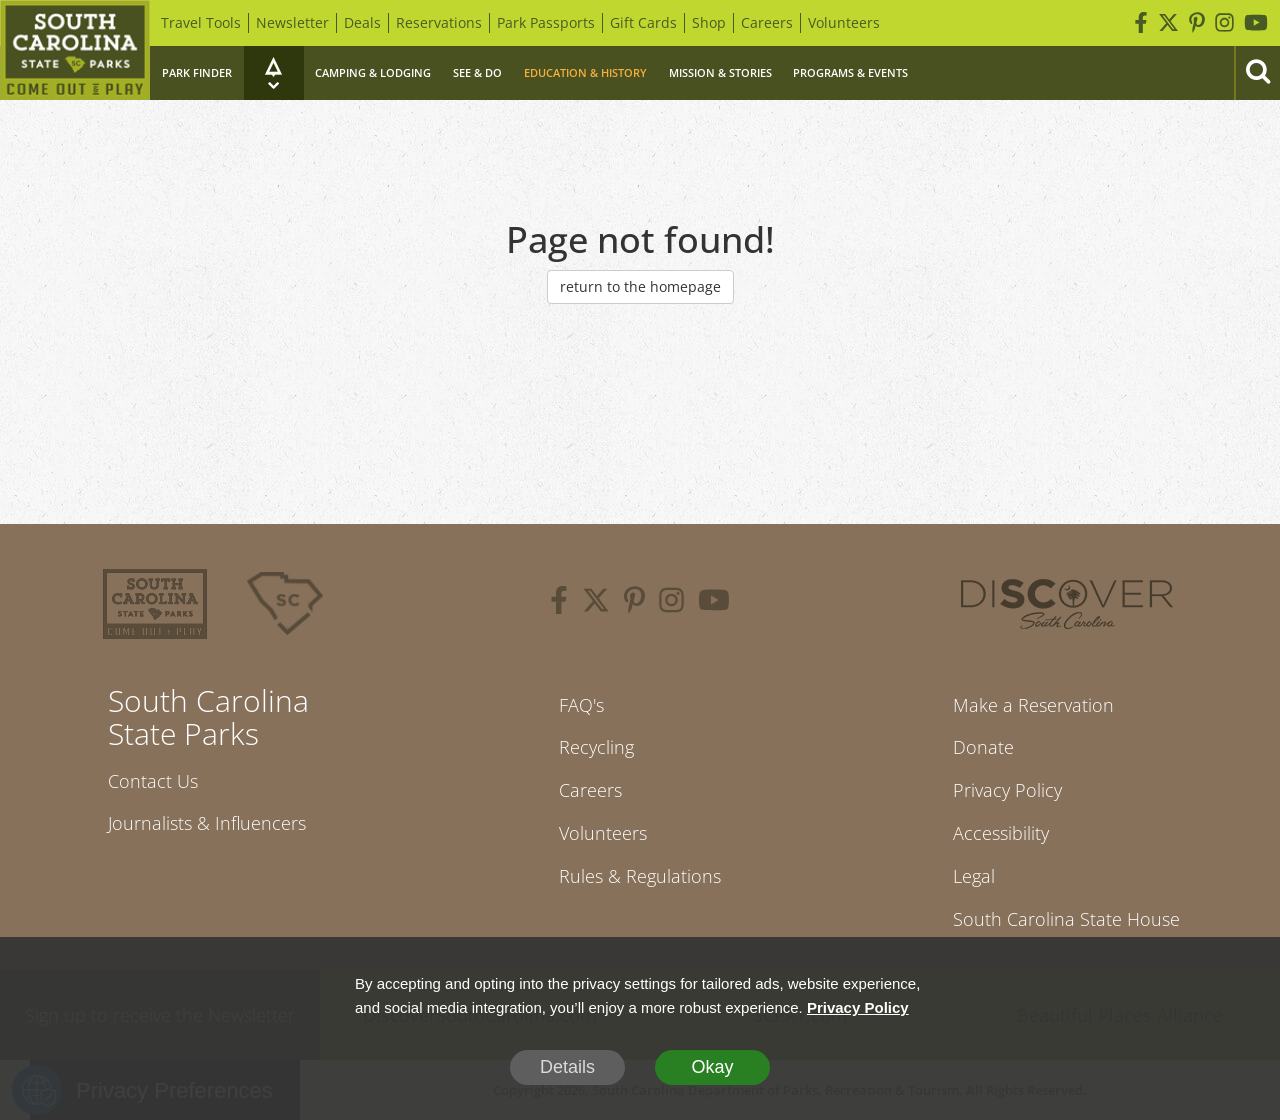 This screenshot has height=1120, width=1280. What do you see at coordinates (844, 22) in the screenshot?
I see `Volunteers` at bounding box center [844, 22].